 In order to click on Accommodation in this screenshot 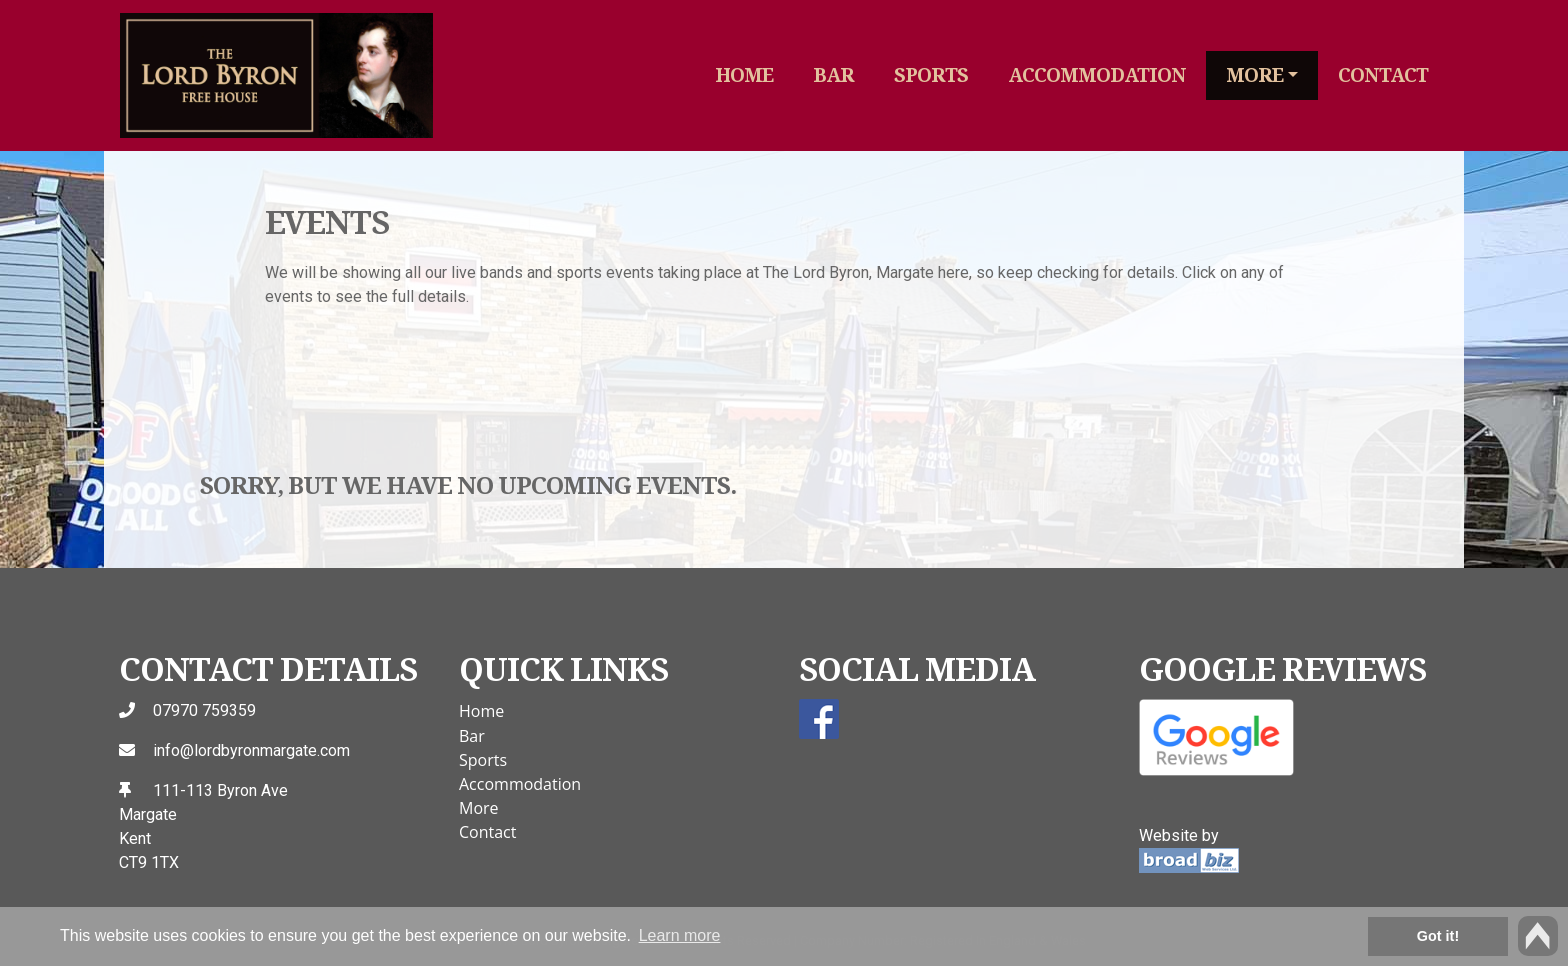, I will do `click(1097, 74)`.